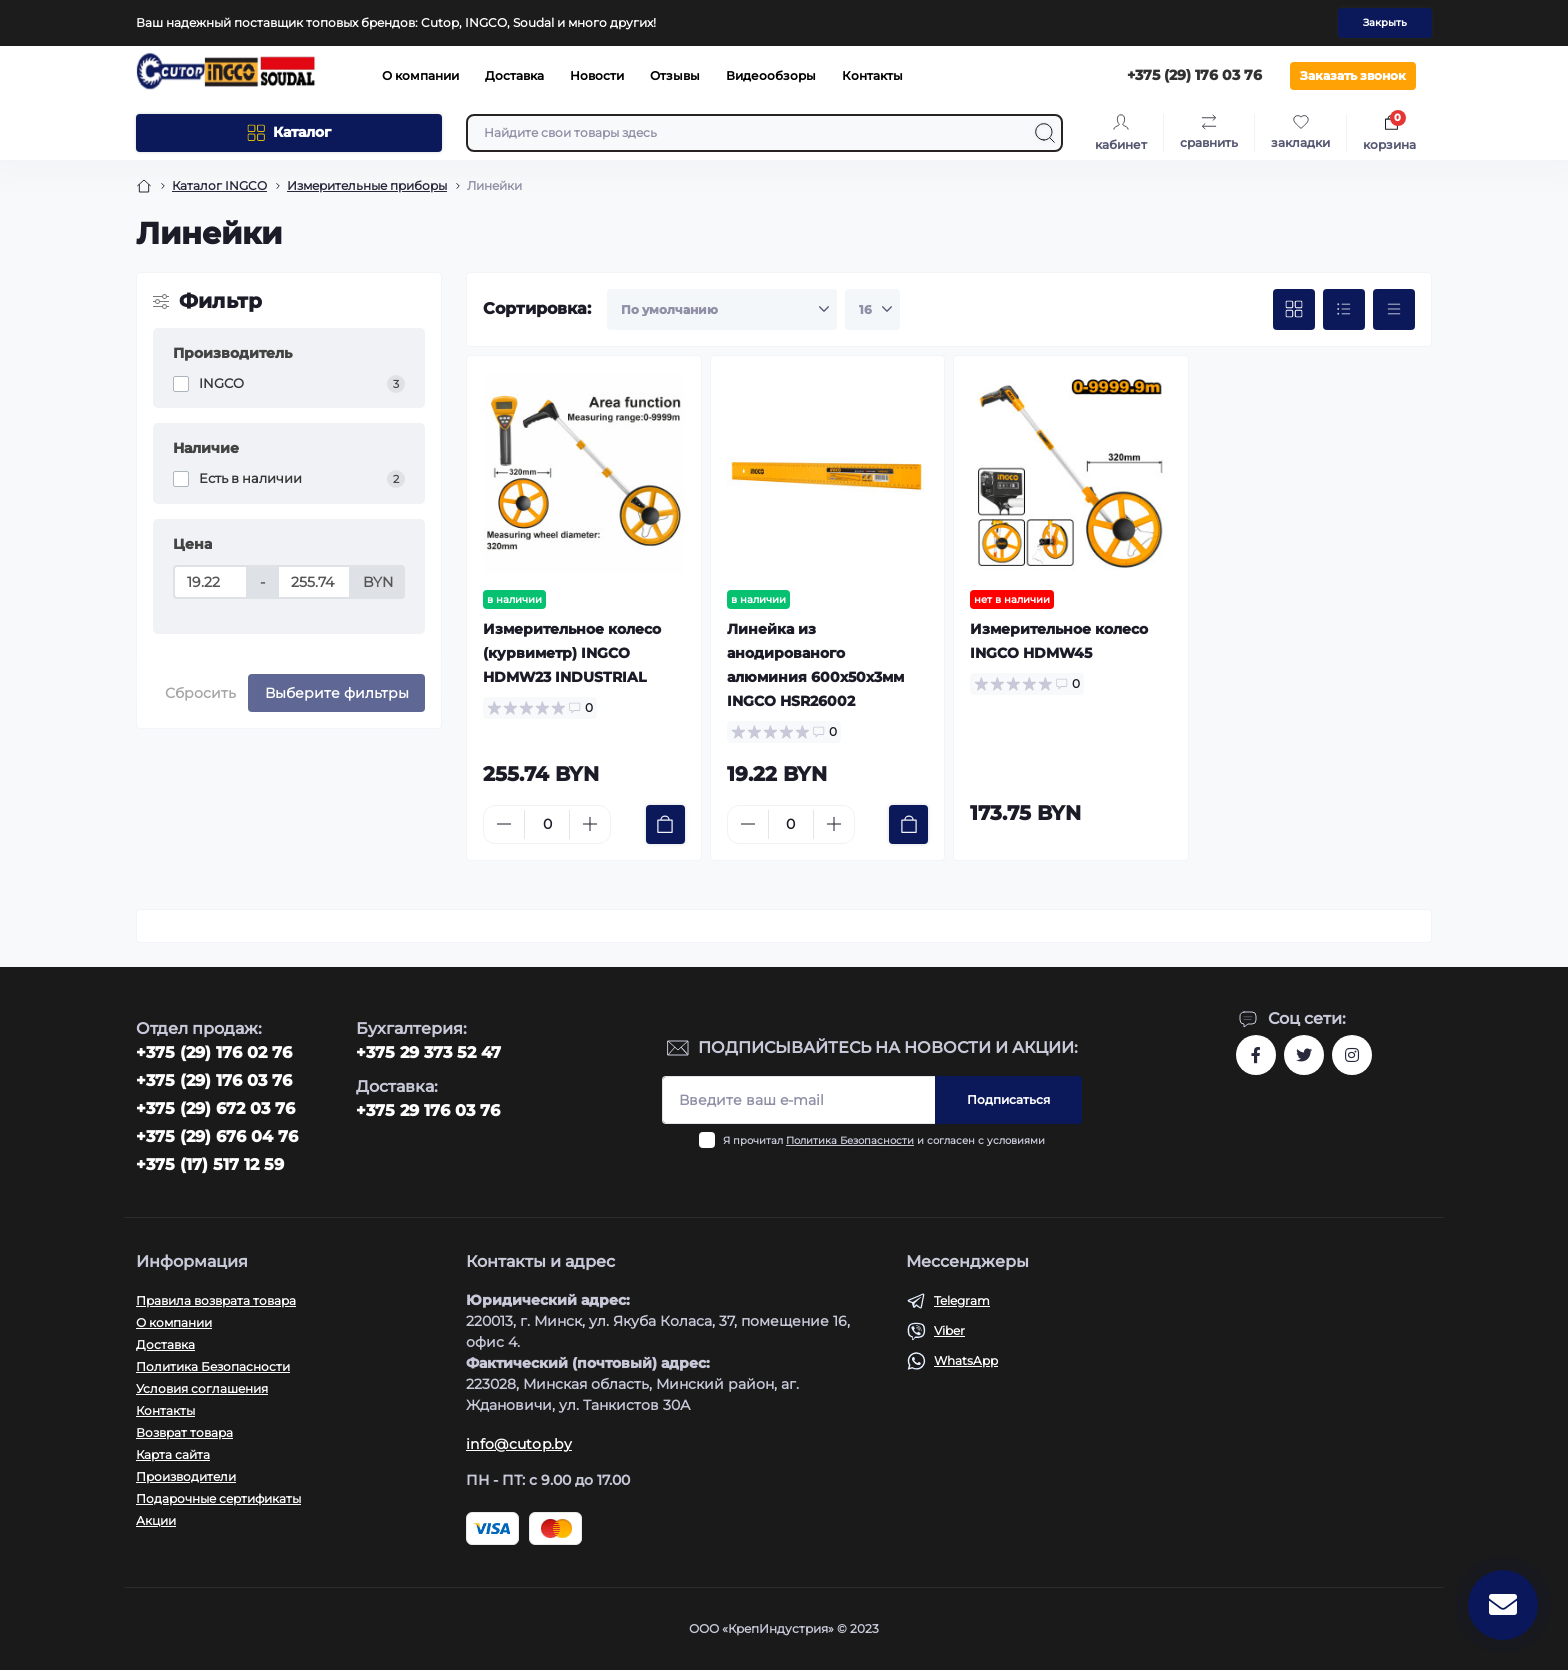 The width and height of the screenshot is (1568, 1670). What do you see at coordinates (173, 1454) in the screenshot?
I see `Карта сайта` at bounding box center [173, 1454].